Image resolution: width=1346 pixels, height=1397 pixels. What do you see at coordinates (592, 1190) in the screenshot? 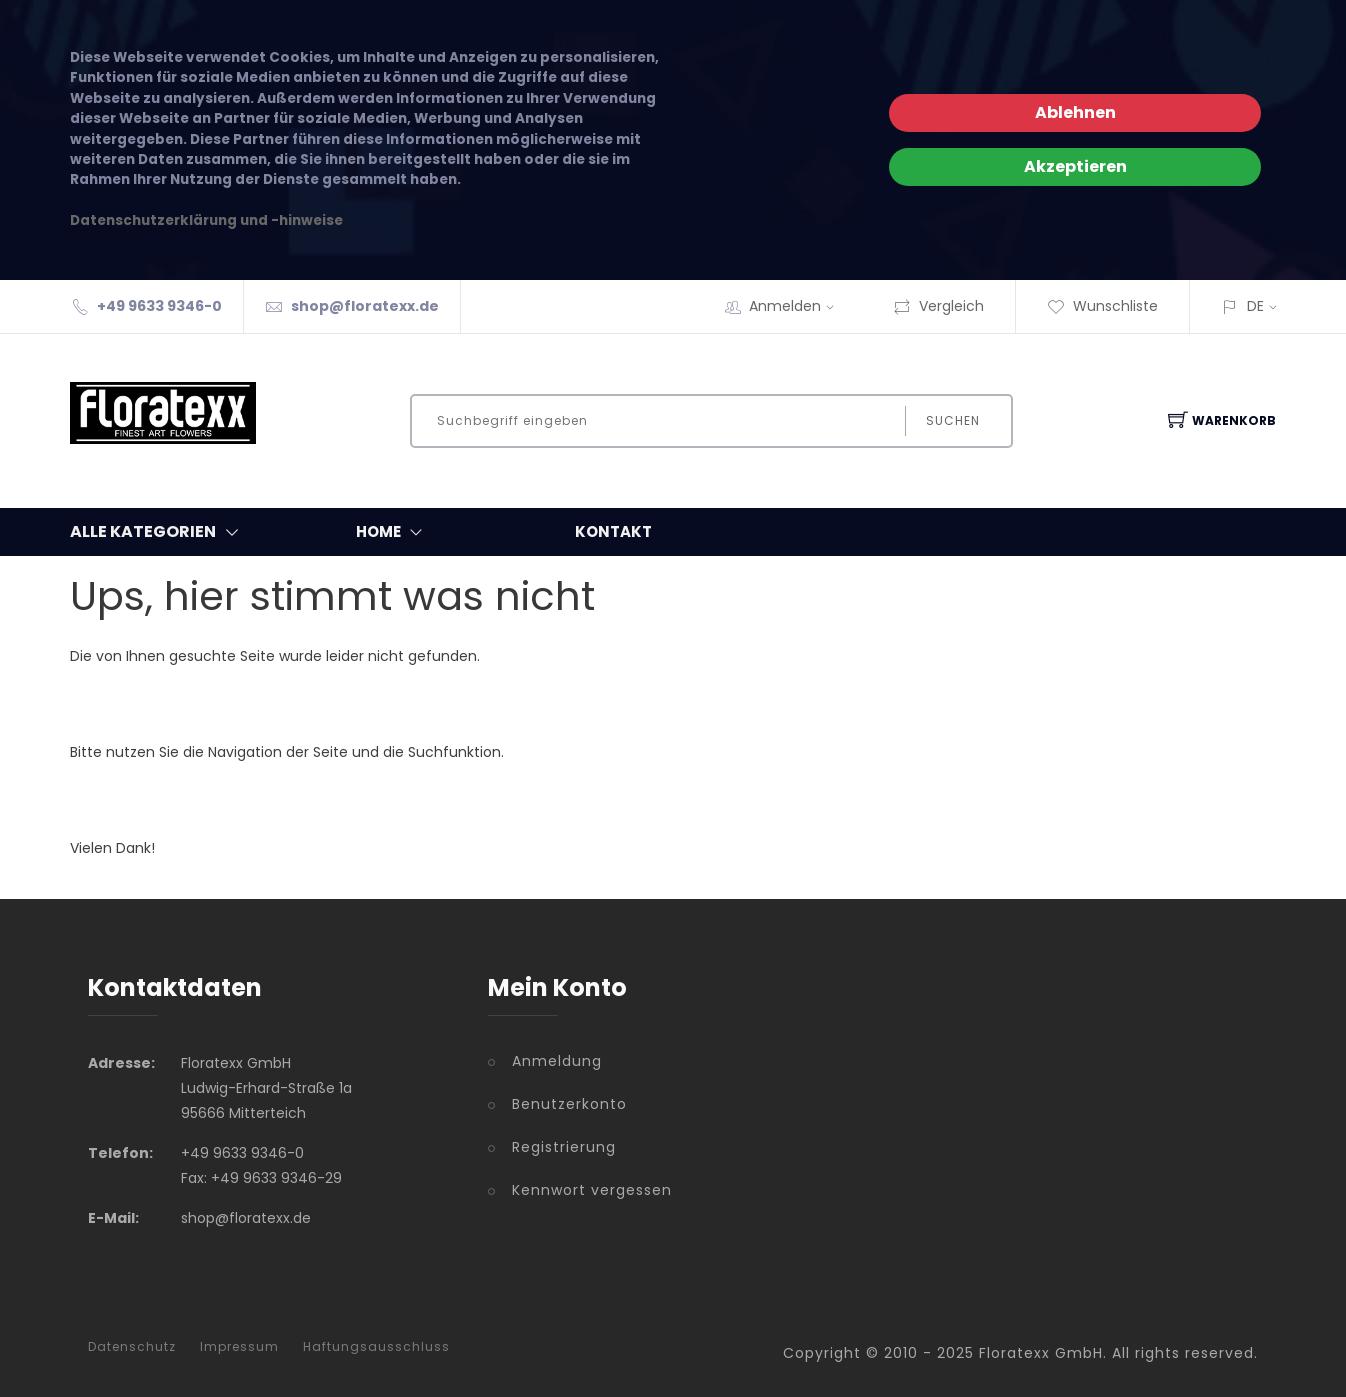
I see `Kennwort vergessen` at bounding box center [592, 1190].